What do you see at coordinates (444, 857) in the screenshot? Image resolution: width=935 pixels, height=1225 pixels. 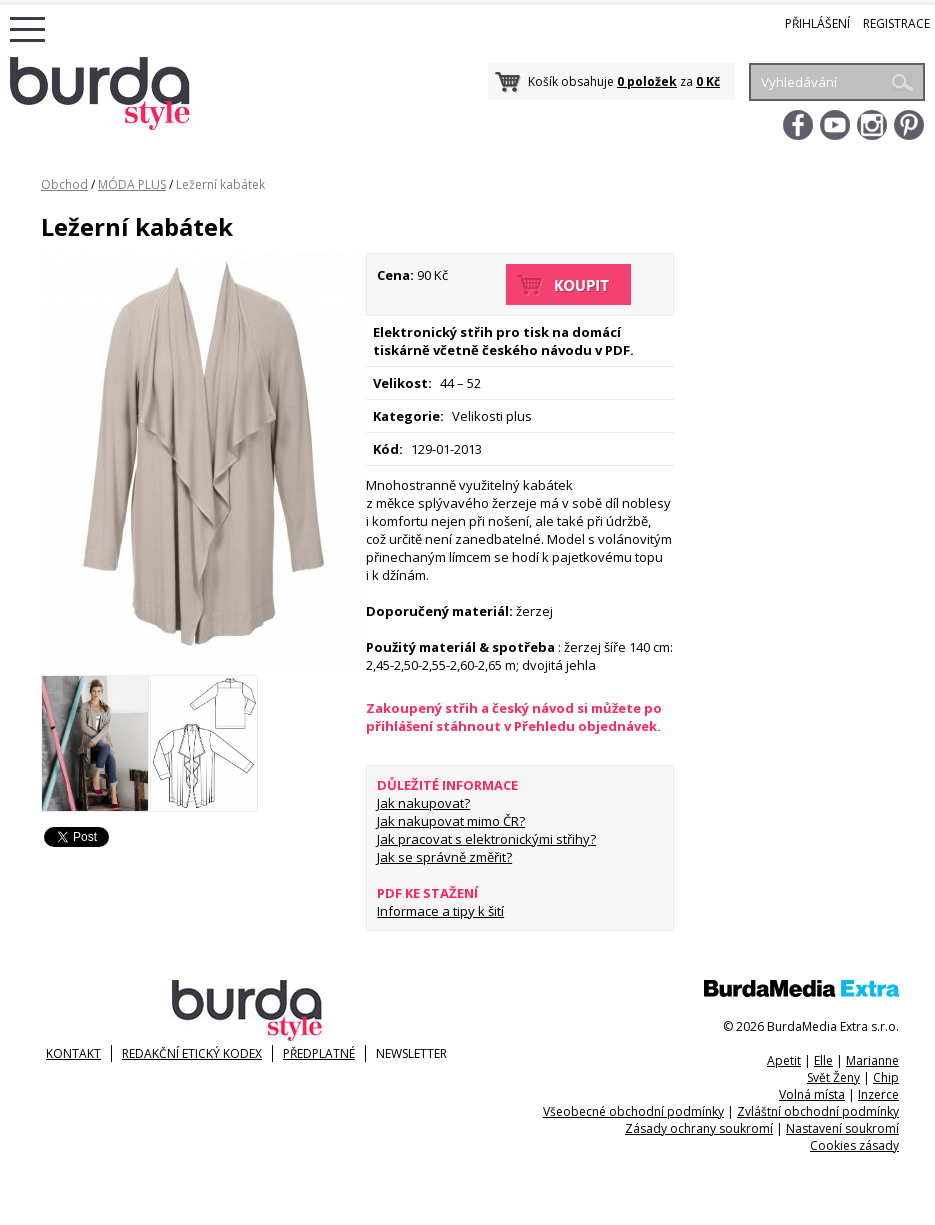 I see `Jak se správně změřit?` at bounding box center [444, 857].